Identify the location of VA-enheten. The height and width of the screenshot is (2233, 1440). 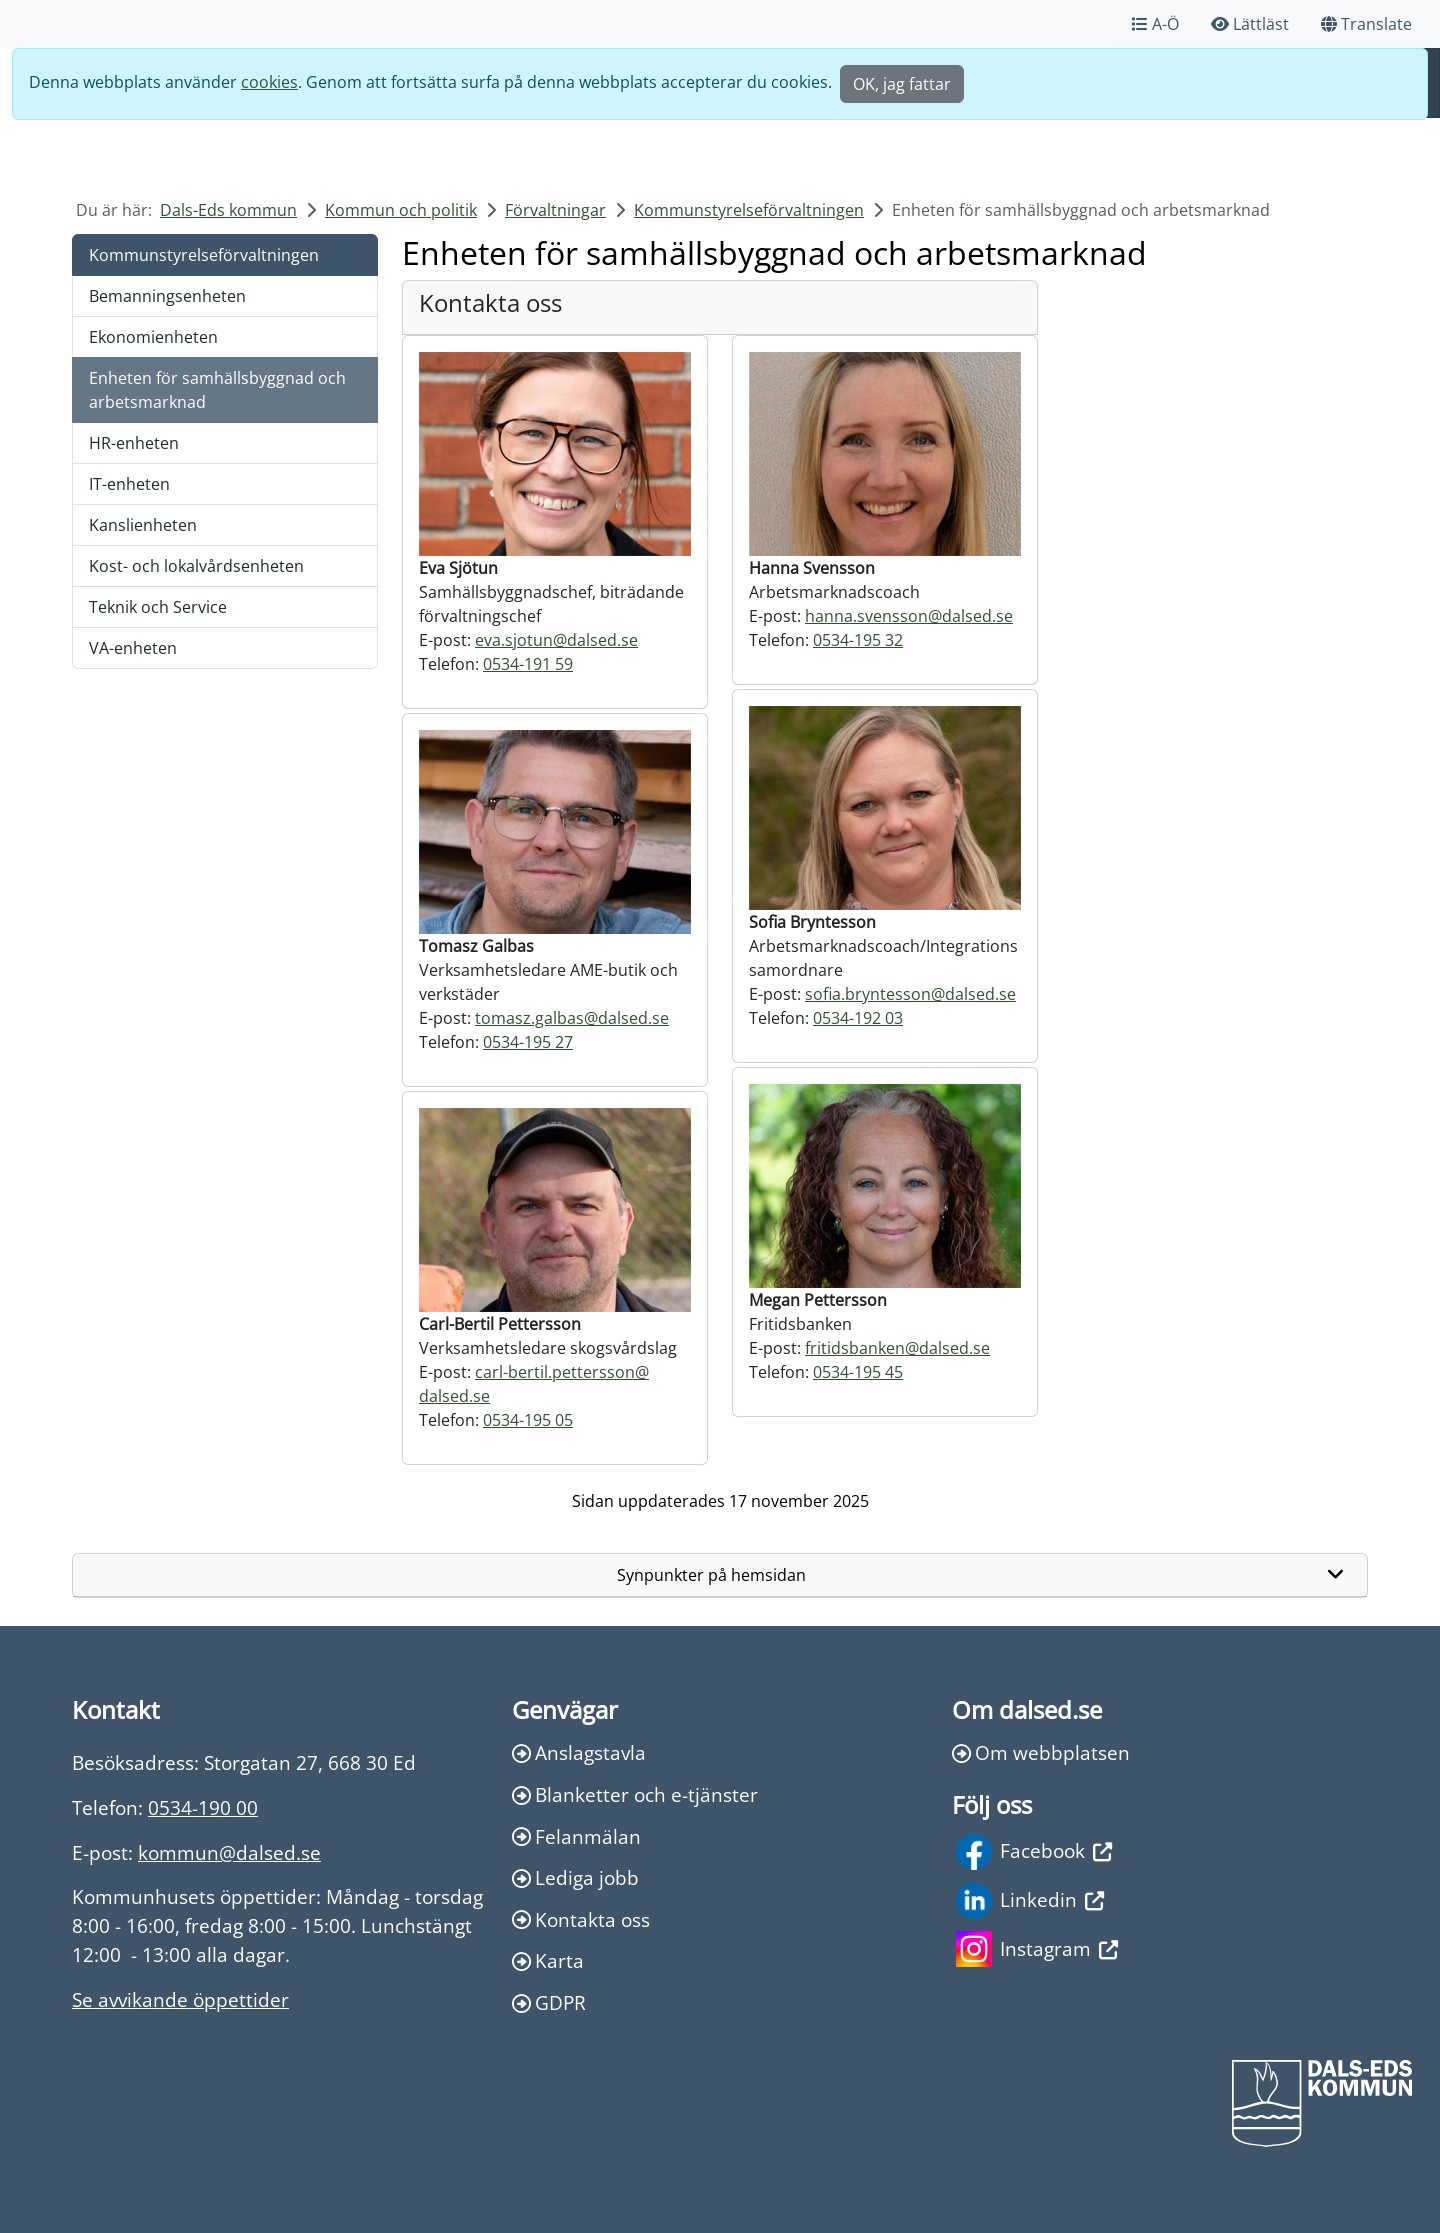
(133, 648).